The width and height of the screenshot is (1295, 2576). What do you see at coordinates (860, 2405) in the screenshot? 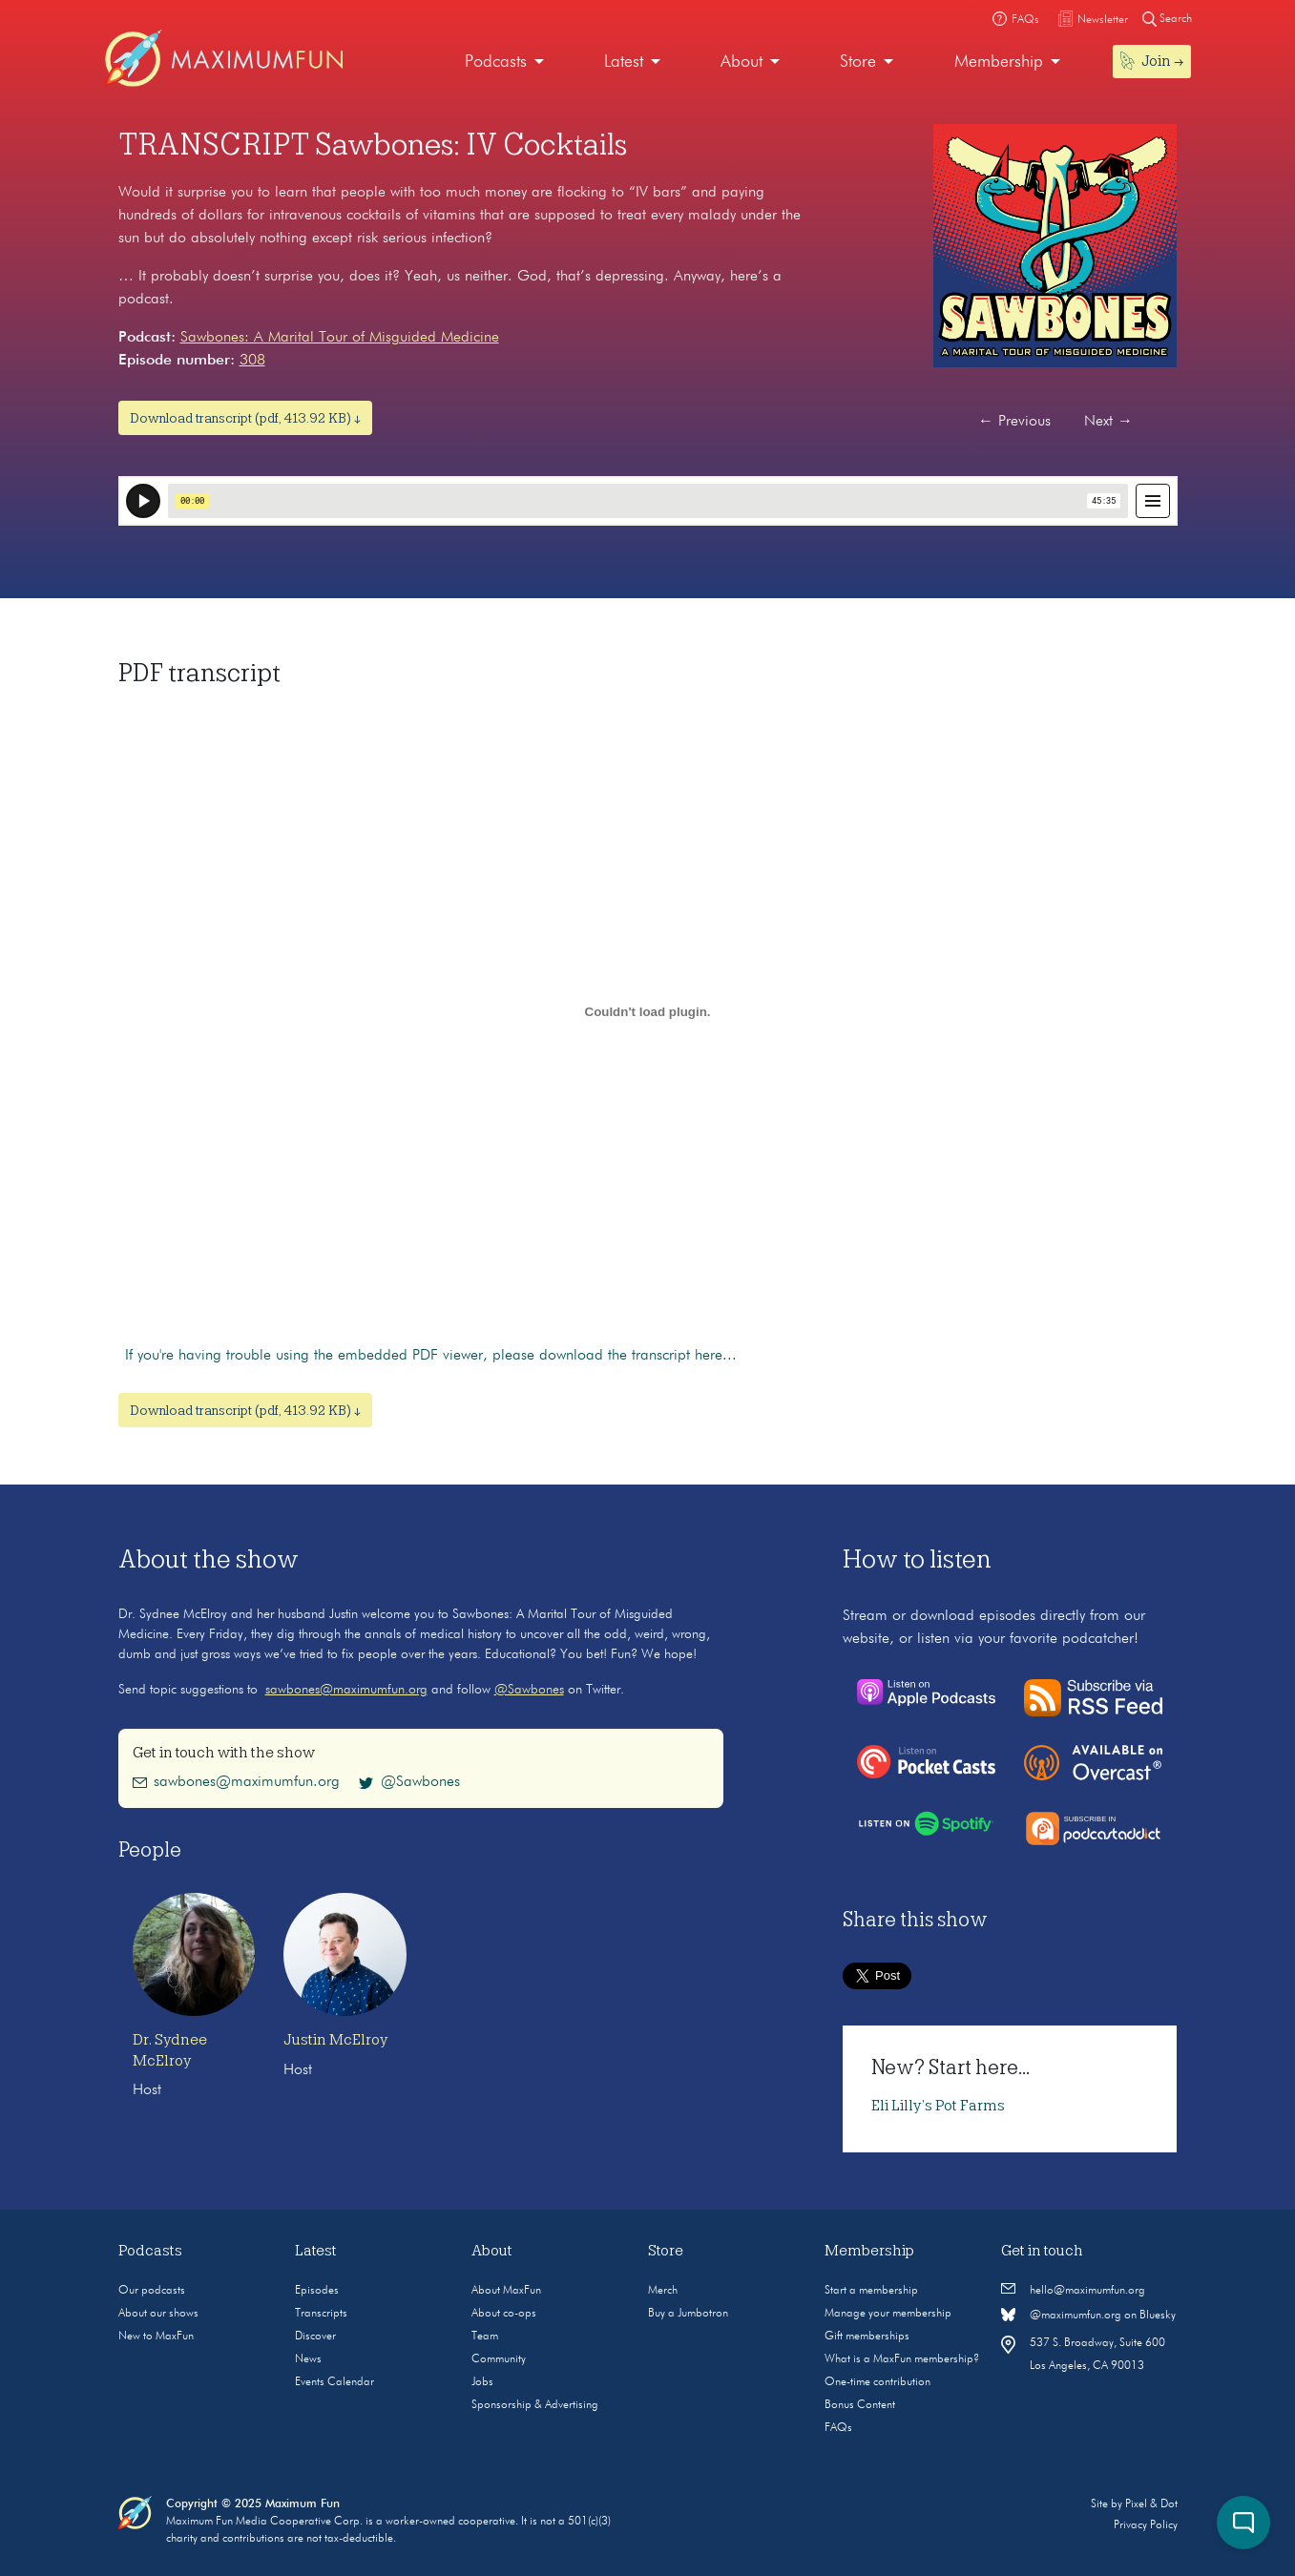
I see `Bonus Content` at bounding box center [860, 2405].